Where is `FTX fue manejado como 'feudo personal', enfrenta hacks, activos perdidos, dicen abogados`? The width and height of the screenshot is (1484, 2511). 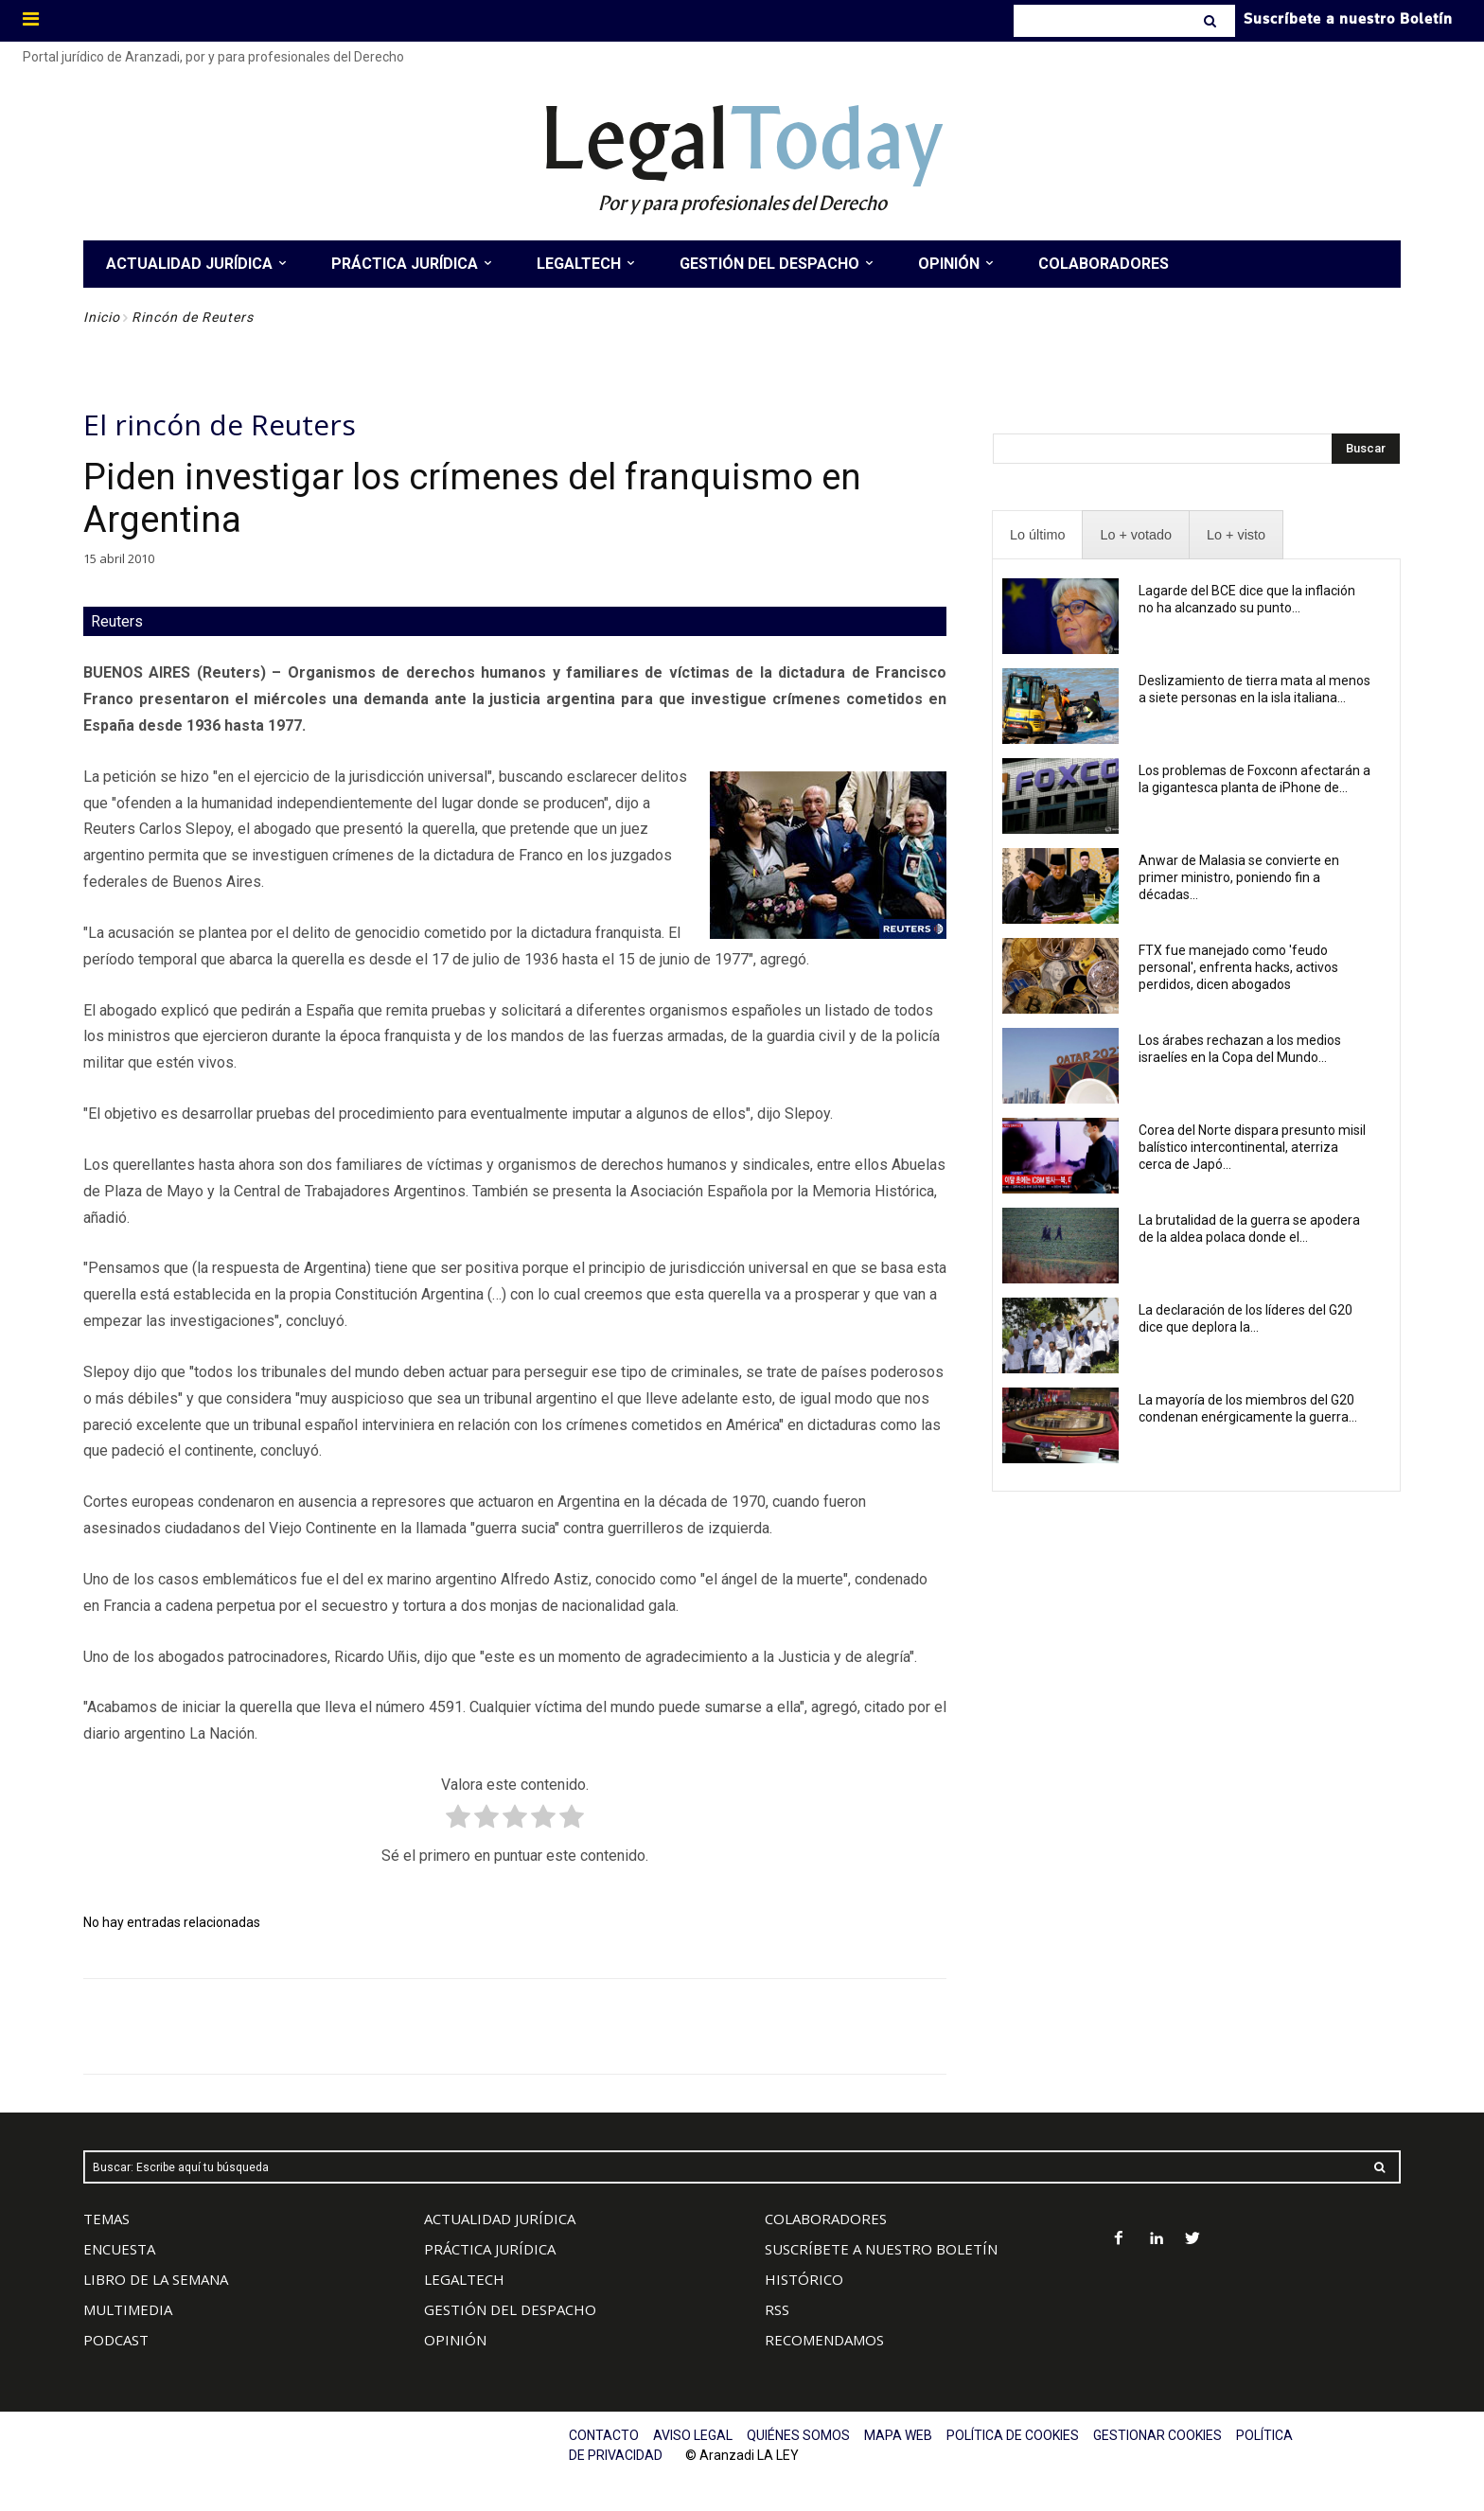
FTX fue manejado como 'feudo personal', enfrenta hacks, activos perdidos, dicen abogados is located at coordinates (1238, 967).